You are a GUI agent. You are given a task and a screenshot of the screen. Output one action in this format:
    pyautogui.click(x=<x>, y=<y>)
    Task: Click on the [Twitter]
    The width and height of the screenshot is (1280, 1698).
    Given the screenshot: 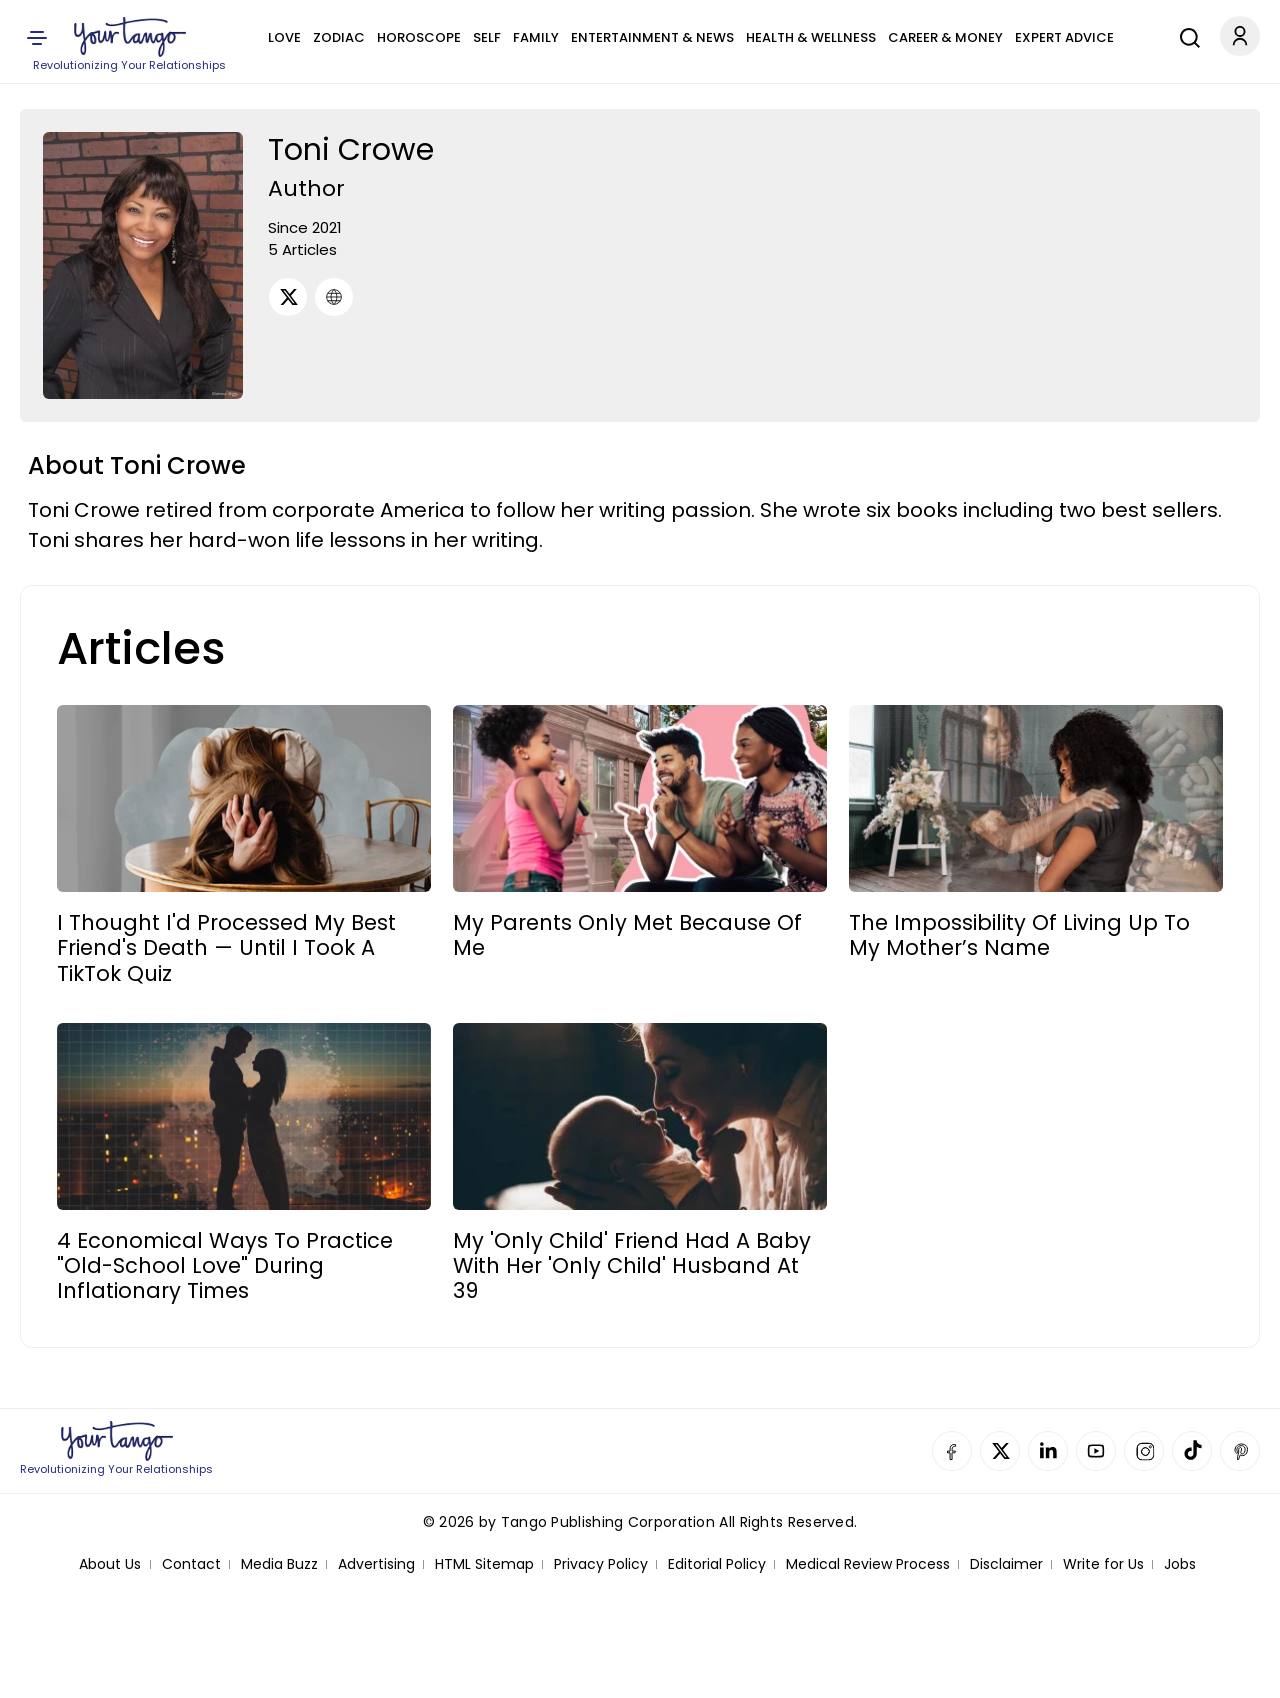 What is the action you would take?
    pyautogui.click(x=288, y=297)
    